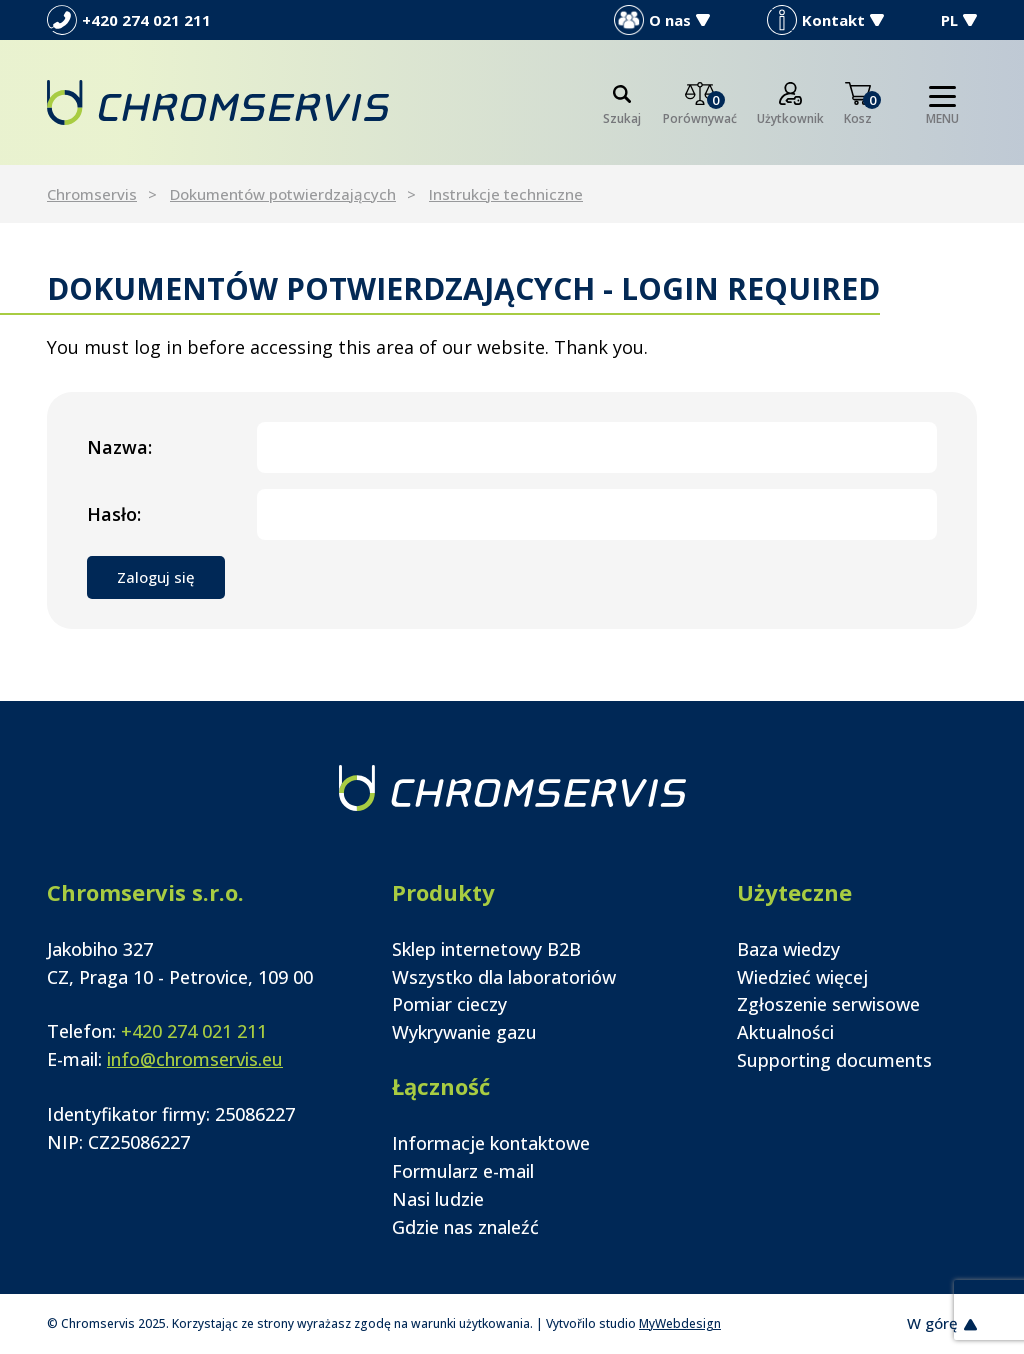  Describe the element at coordinates (465, 1227) in the screenshot. I see `Gdzie nas znaleźć` at that location.